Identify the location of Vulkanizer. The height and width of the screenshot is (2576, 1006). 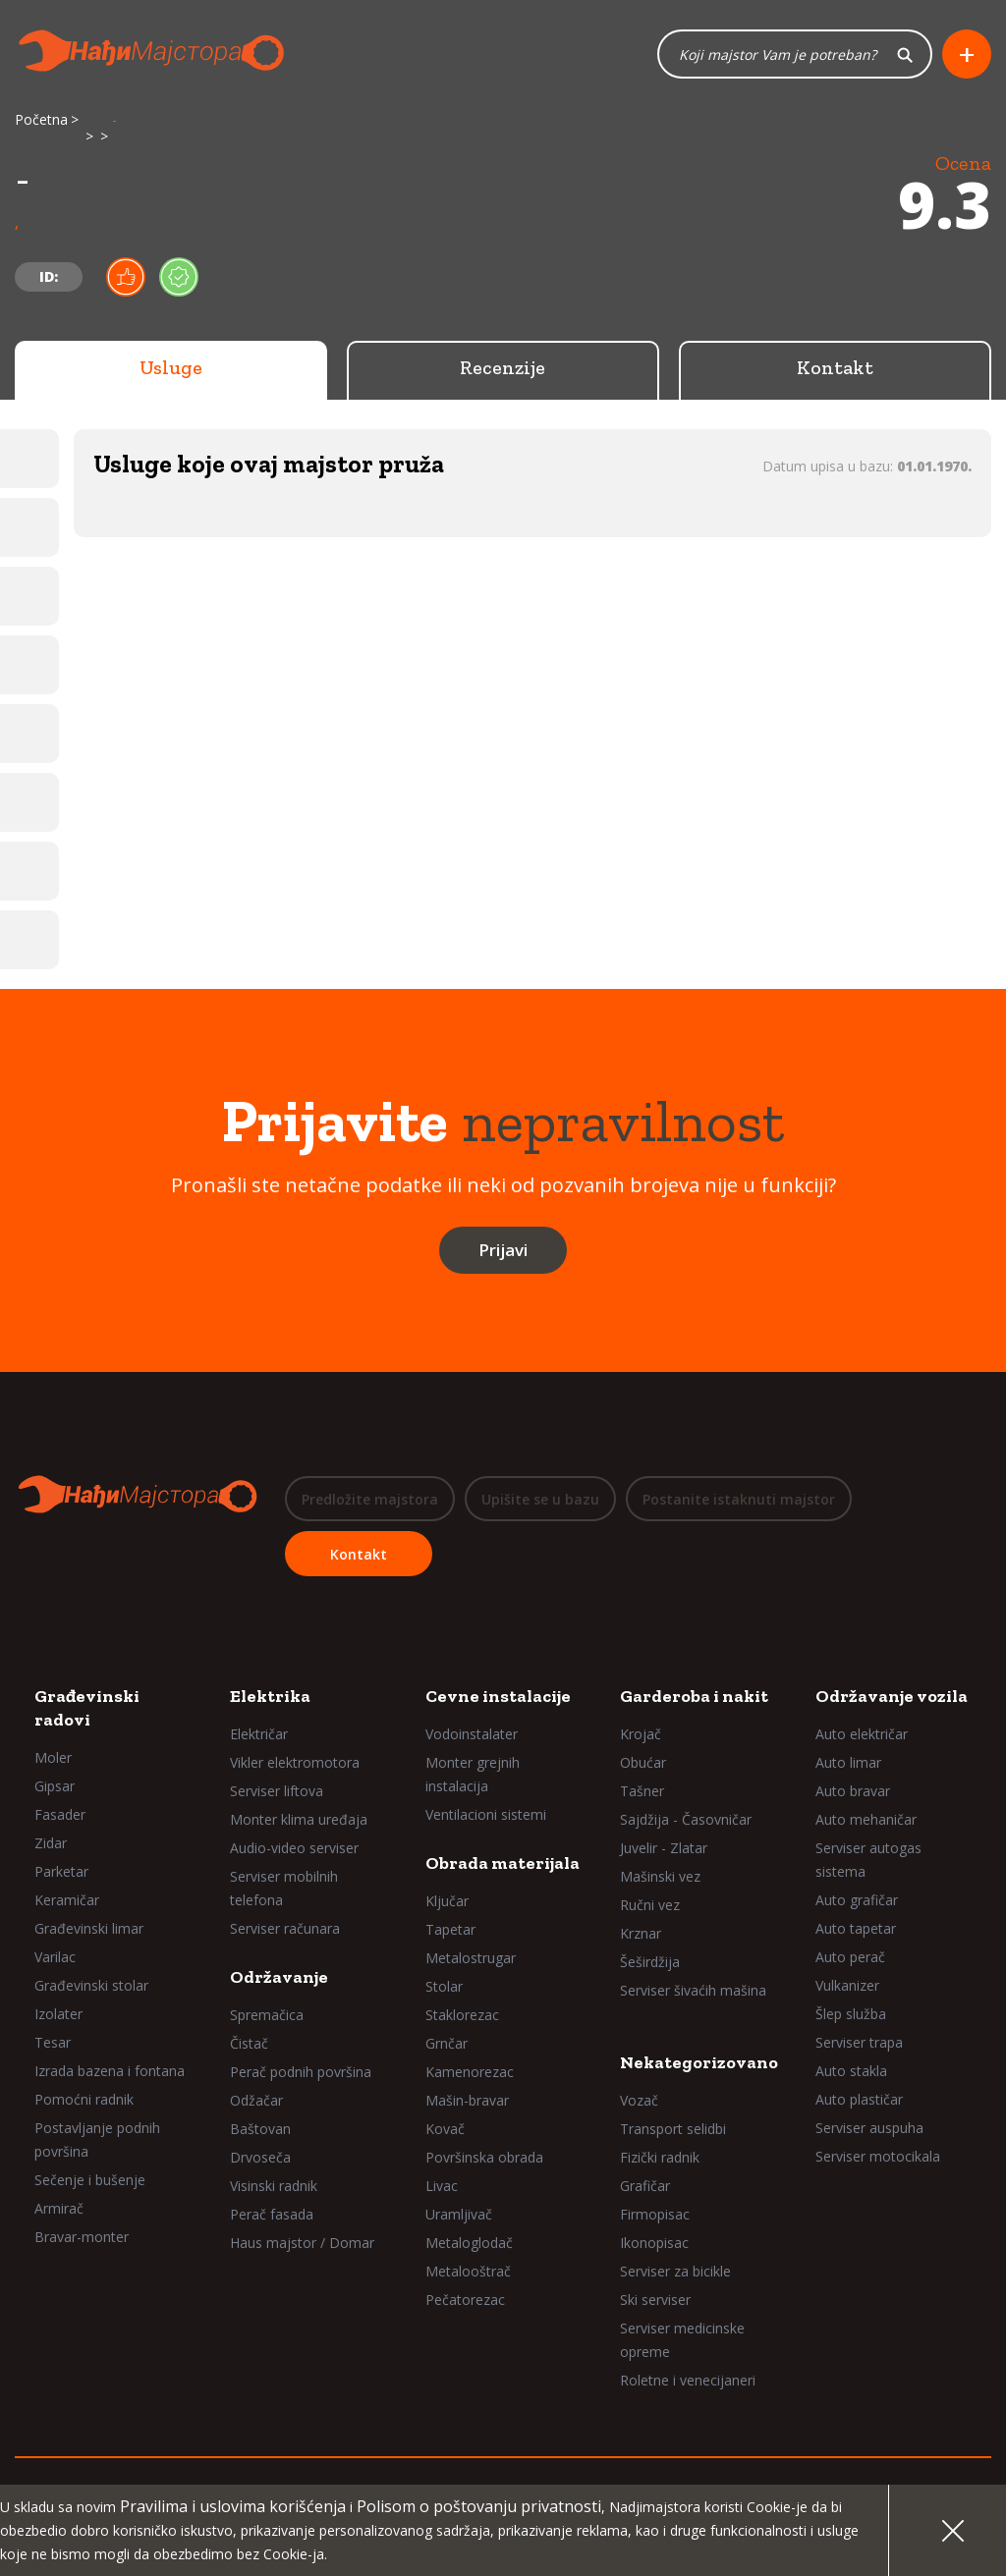
(847, 1985).